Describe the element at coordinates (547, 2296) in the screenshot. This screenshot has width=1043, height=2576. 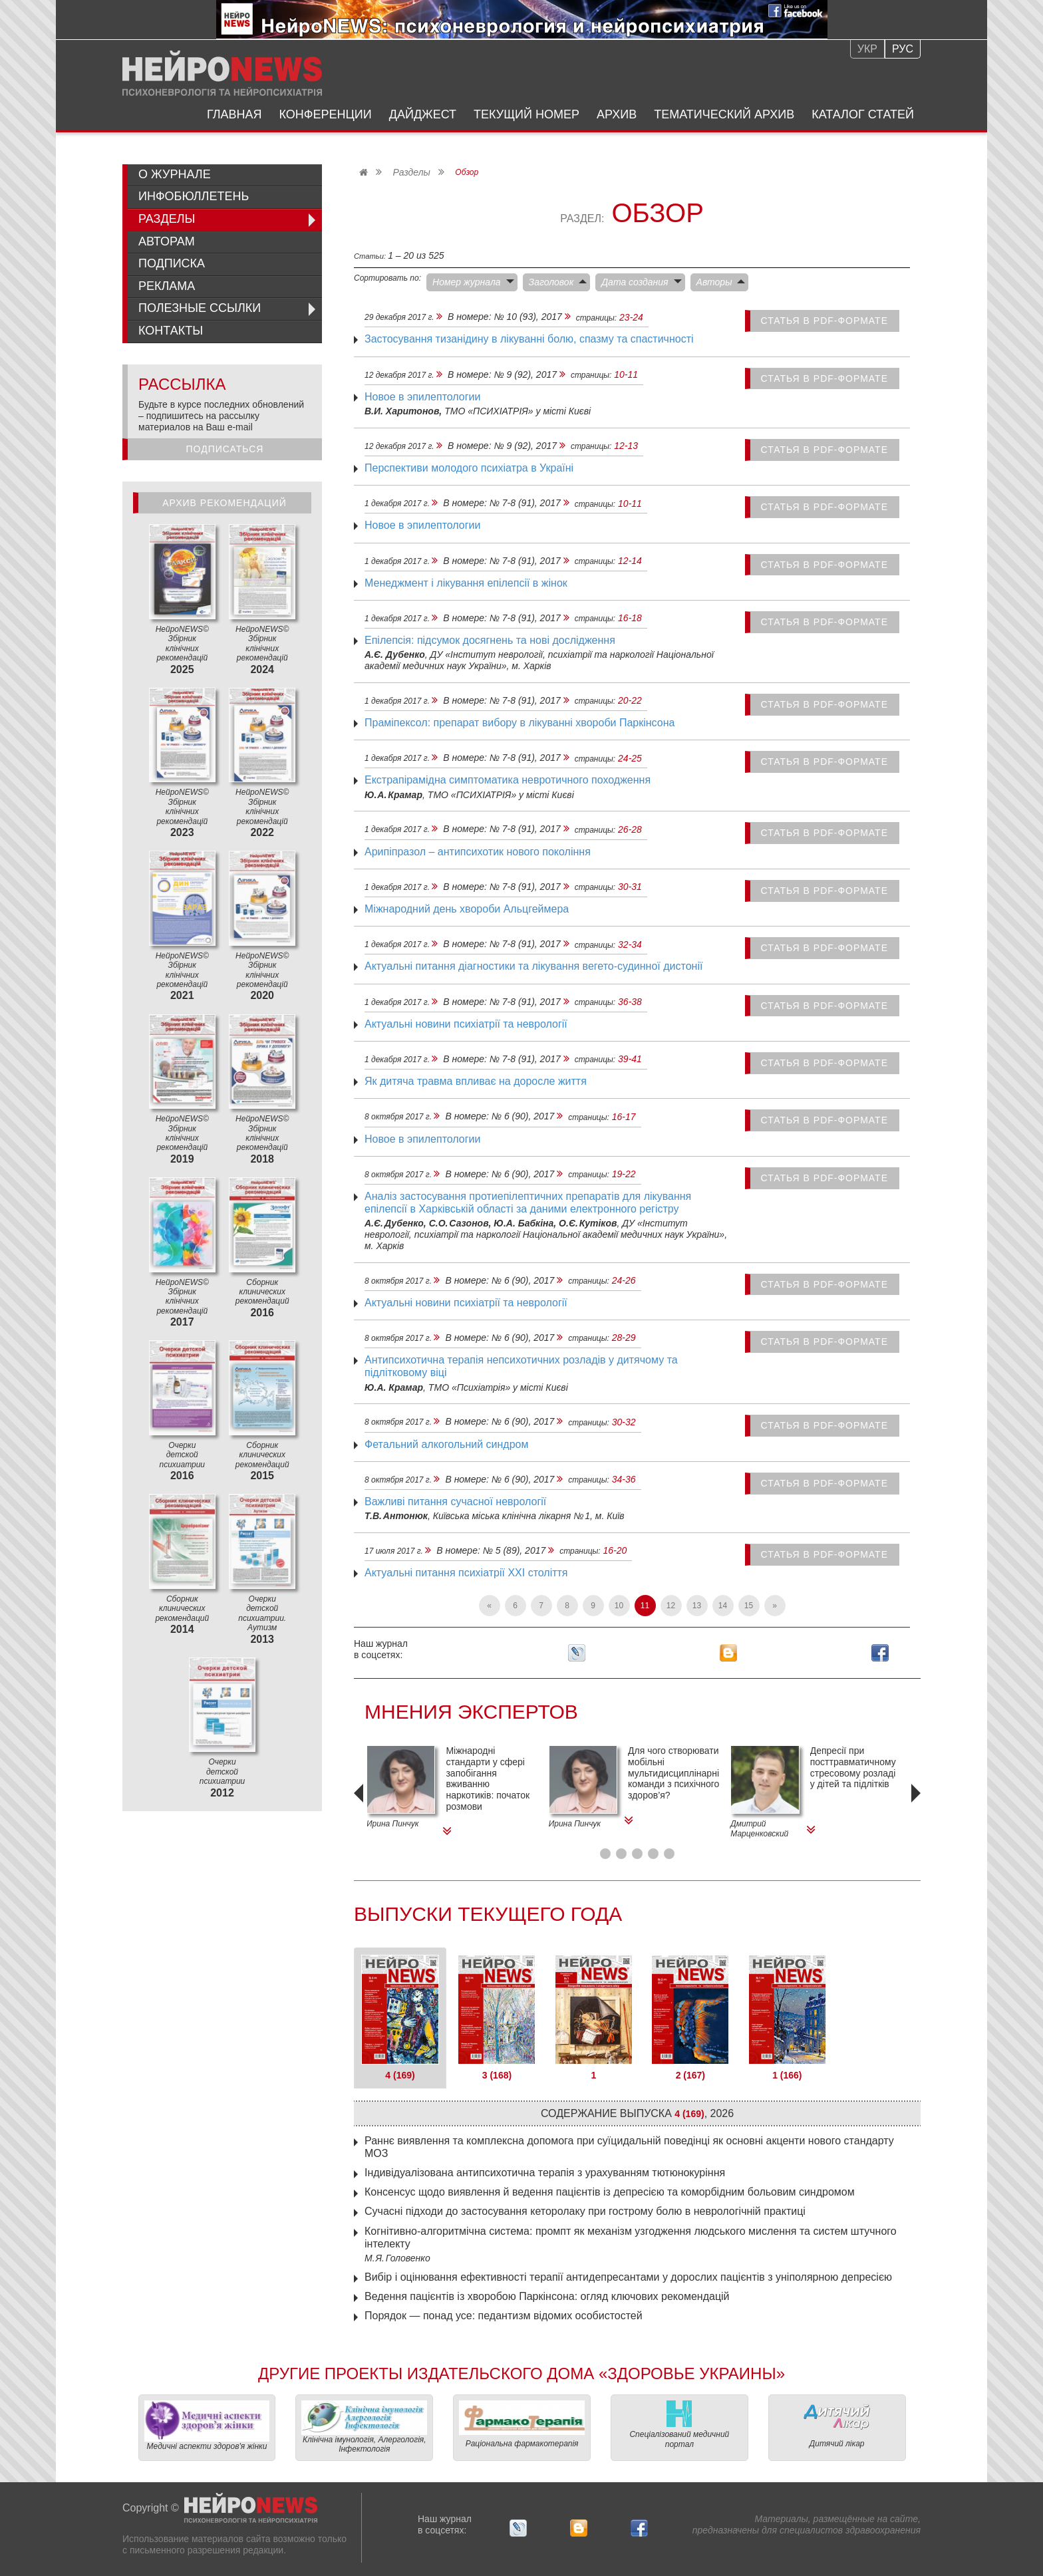
I see `Ведення пацієнтів із хворобою Паркінсона: огляд ключових рекомендацій` at that location.